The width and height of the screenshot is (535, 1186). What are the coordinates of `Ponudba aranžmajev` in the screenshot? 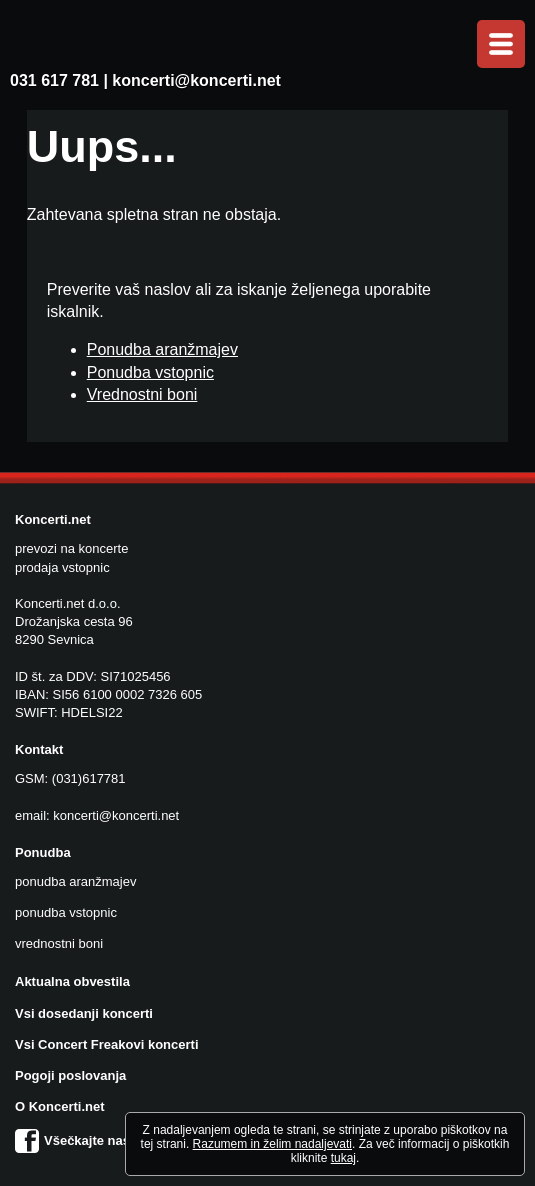 It's located at (162, 349).